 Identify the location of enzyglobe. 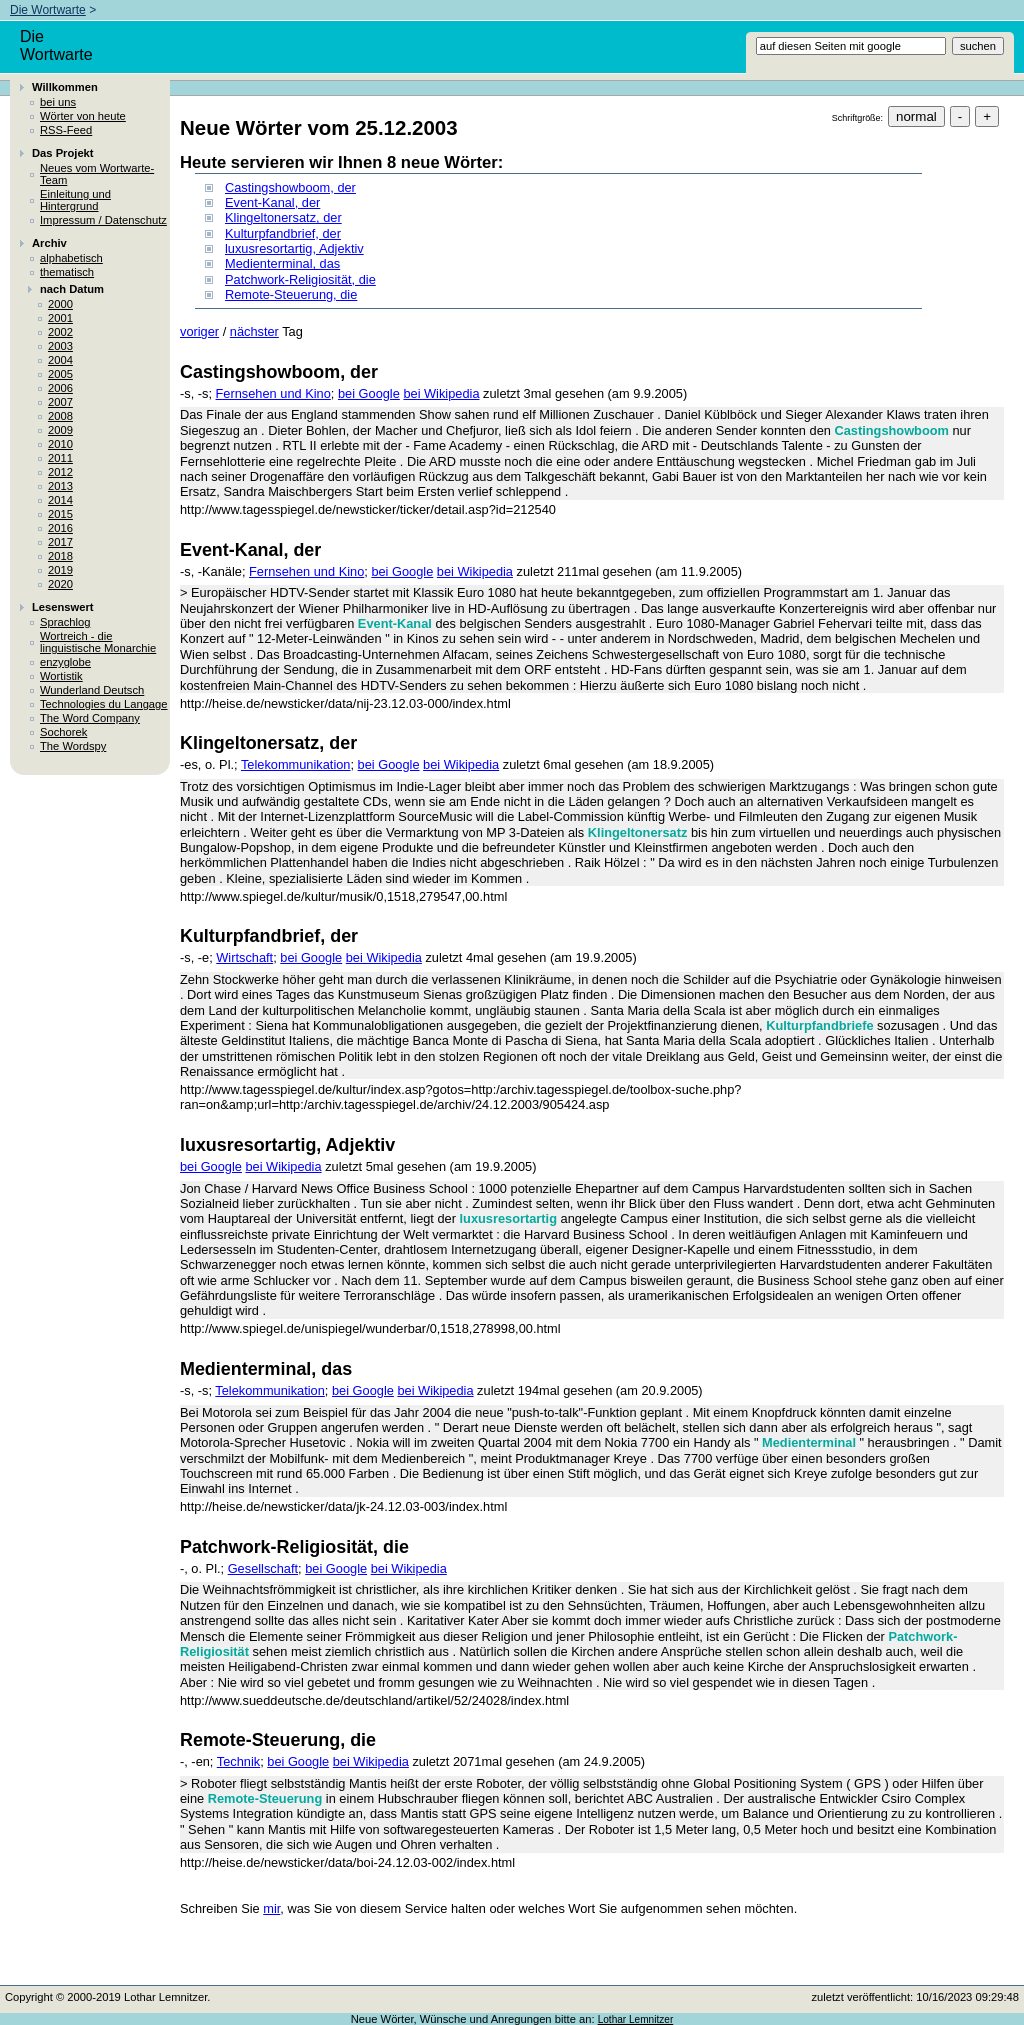
(65, 662).